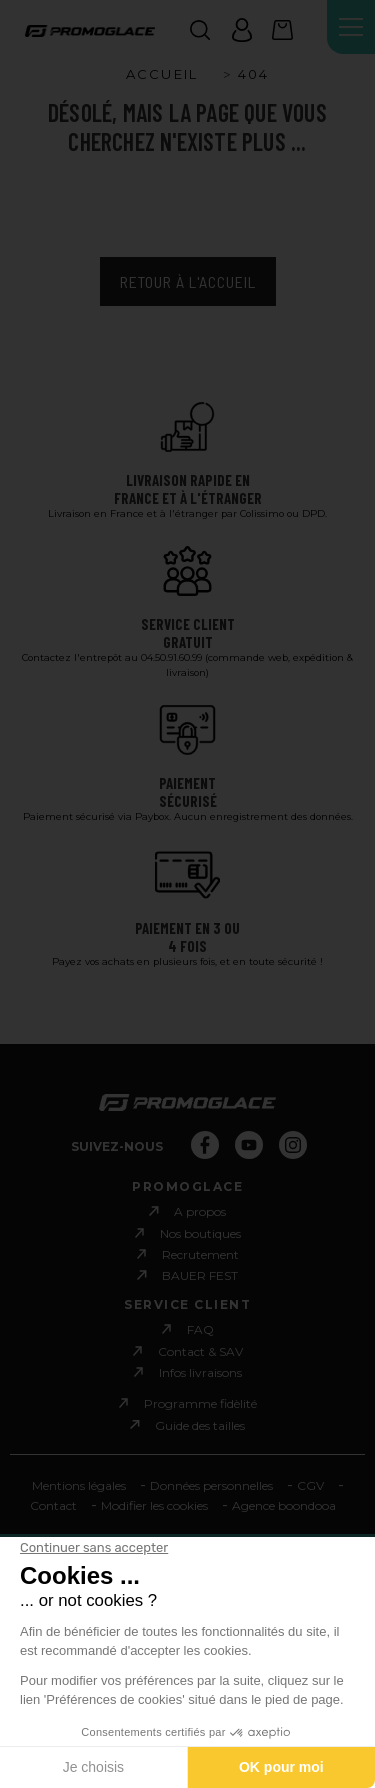 The height and width of the screenshot is (1788, 375). Describe the element at coordinates (200, 1254) in the screenshot. I see `Recrutement` at that location.